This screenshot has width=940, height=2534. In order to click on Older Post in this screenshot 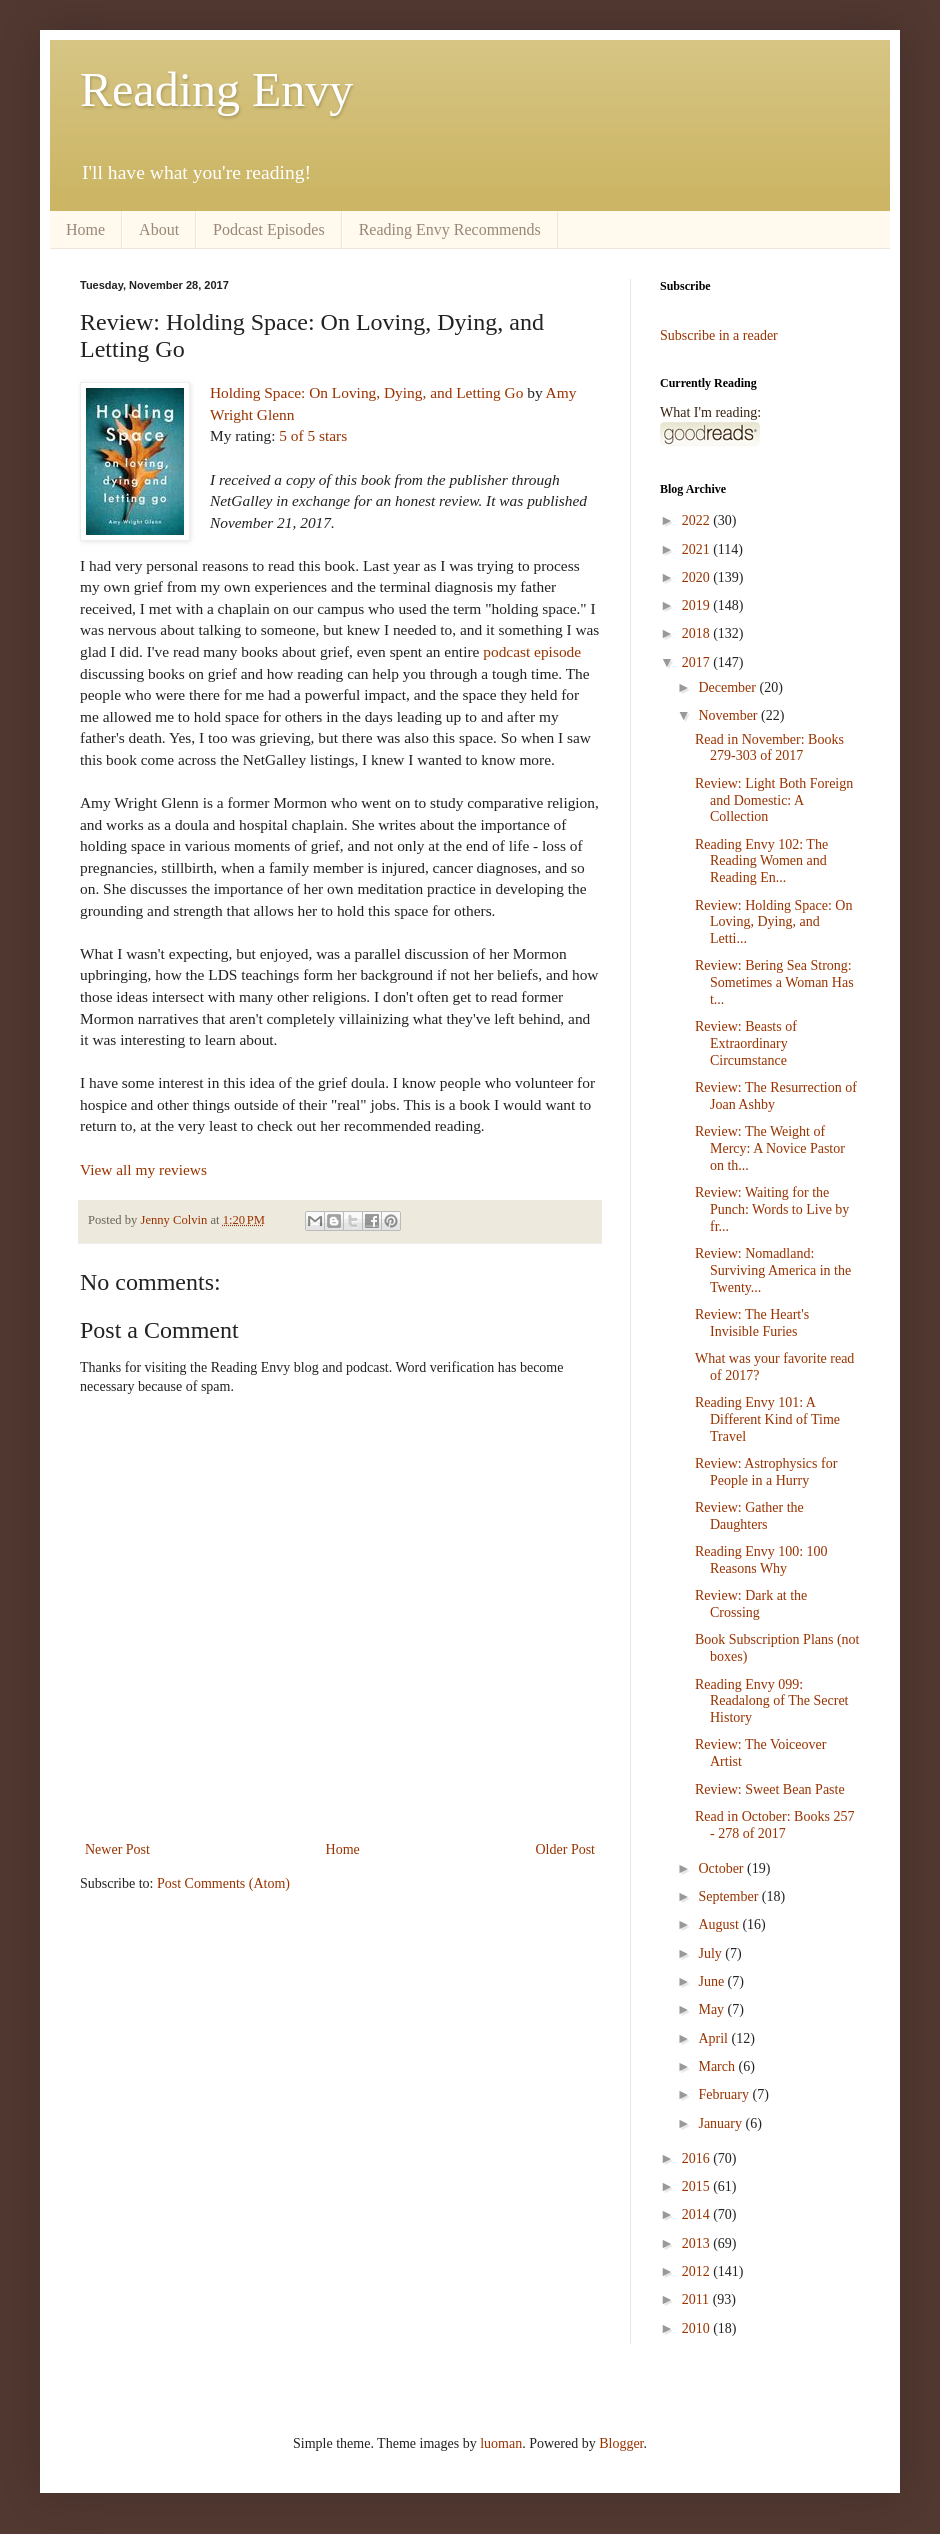, I will do `click(566, 1849)`.